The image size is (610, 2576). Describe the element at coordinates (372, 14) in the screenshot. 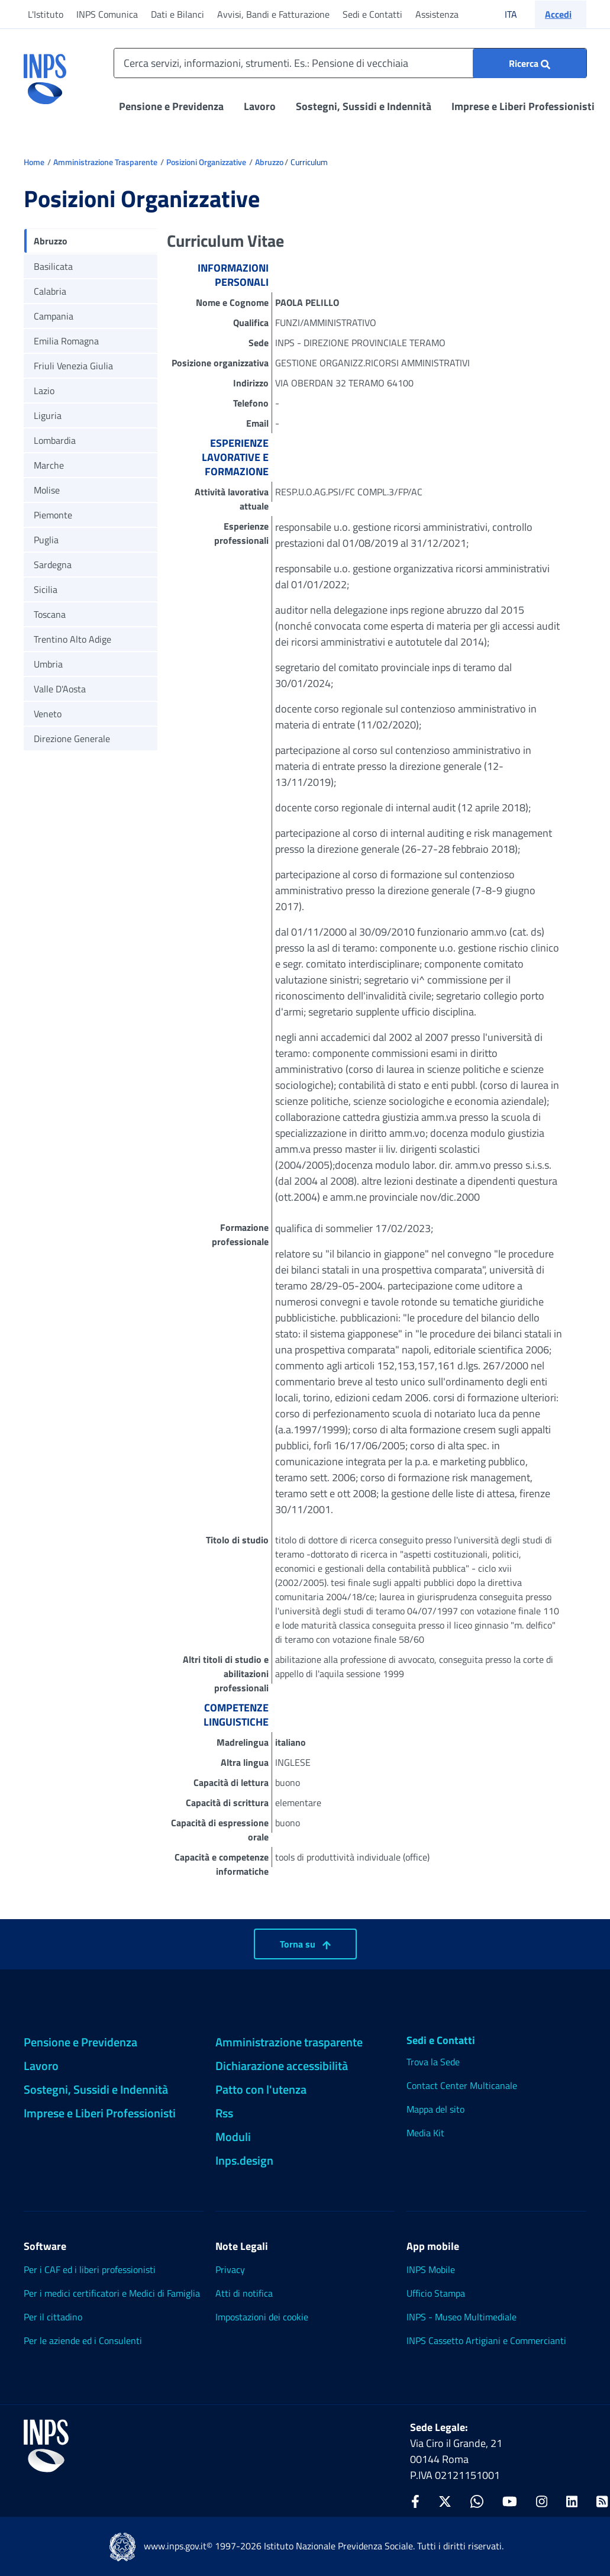

I see `Sedi e Contatti` at that location.